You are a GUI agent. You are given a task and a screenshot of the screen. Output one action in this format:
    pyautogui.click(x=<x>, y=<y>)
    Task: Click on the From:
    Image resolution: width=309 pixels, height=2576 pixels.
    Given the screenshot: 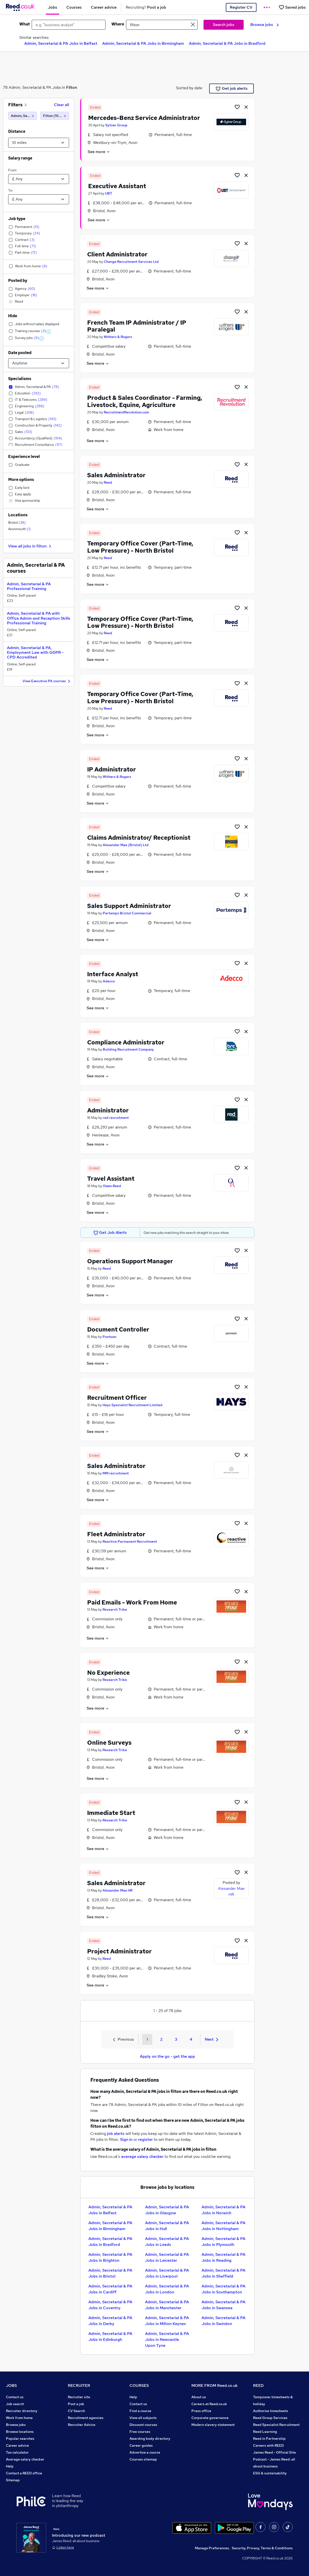 What is the action you would take?
    pyautogui.click(x=12, y=170)
    